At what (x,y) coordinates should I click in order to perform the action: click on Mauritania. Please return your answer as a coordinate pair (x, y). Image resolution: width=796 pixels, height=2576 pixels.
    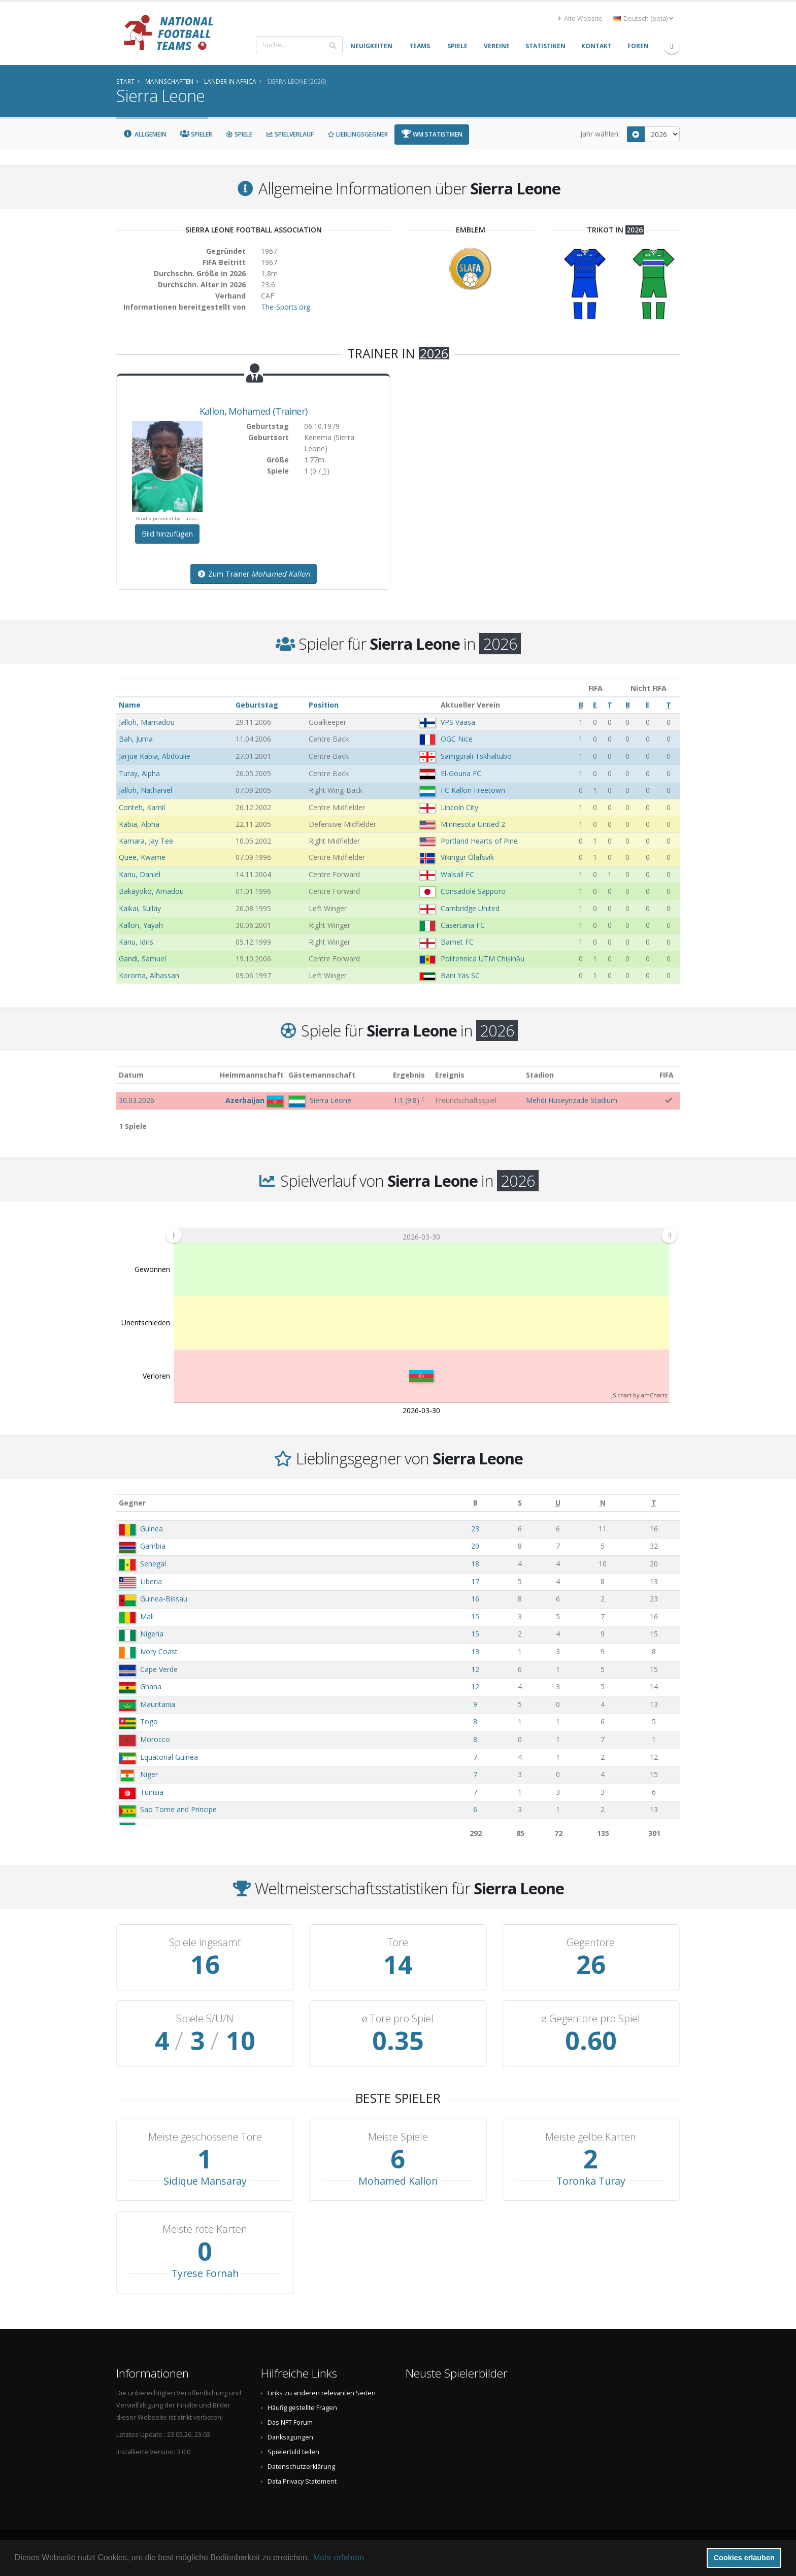
    Looking at the image, I should click on (157, 1704).